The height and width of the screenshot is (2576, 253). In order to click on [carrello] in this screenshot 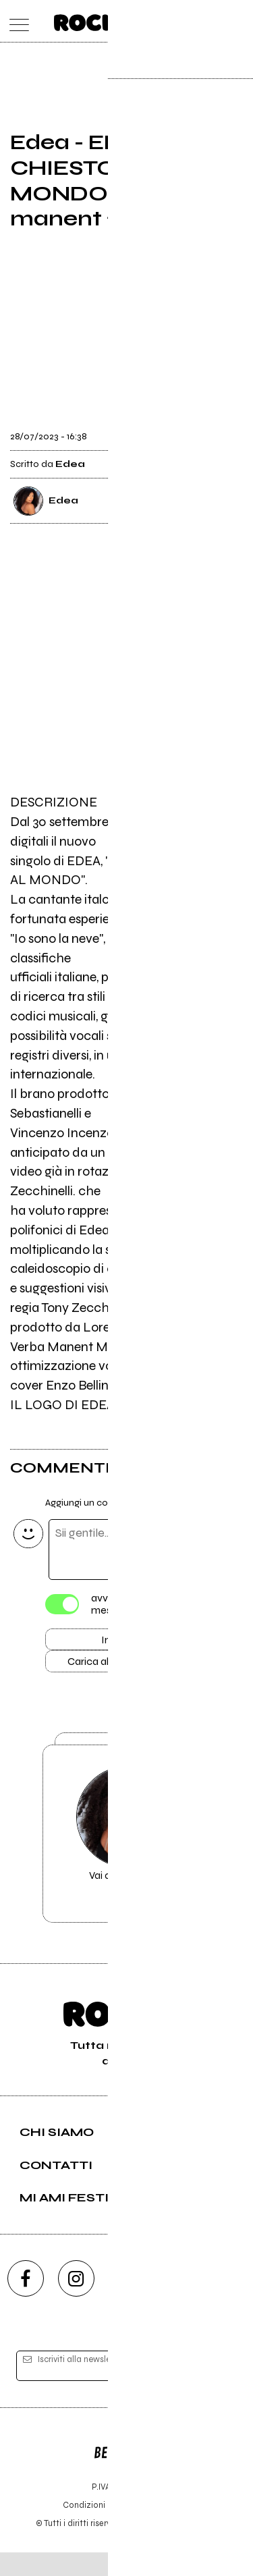, I will do `click(184, 21)`.